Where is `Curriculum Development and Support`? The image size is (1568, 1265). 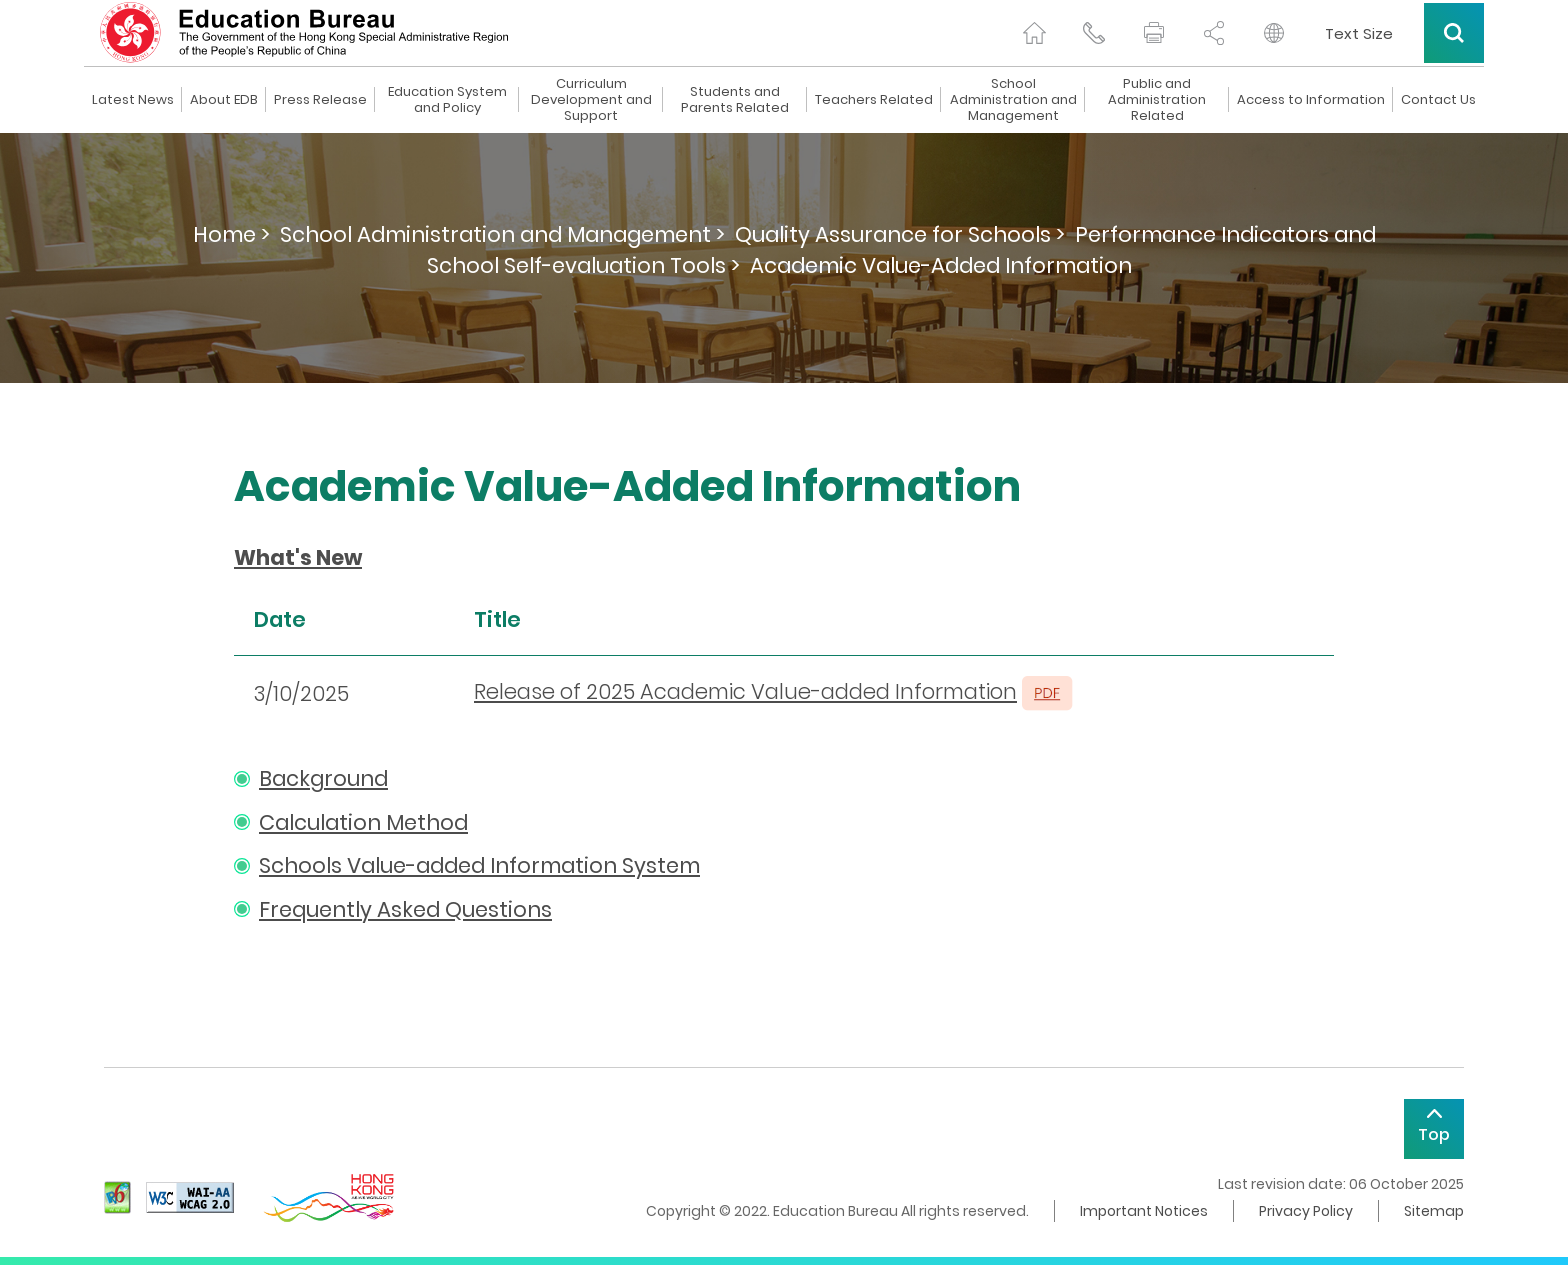 Curriculum Development and Support is located at coordinates (591, 100).